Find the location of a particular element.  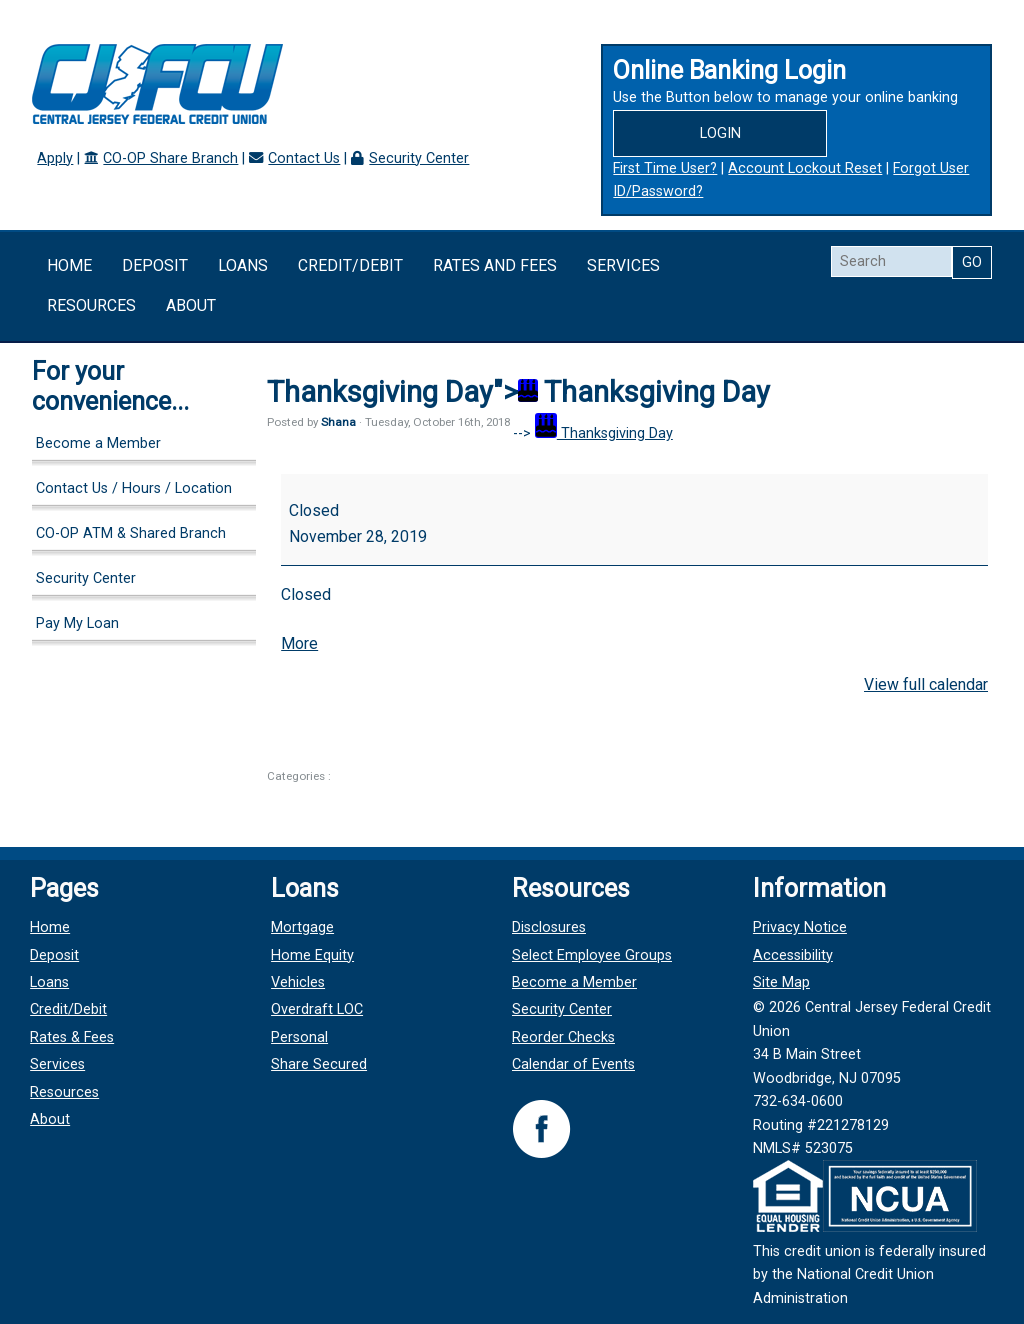

Mortgage is located at coordinates (303, 927).